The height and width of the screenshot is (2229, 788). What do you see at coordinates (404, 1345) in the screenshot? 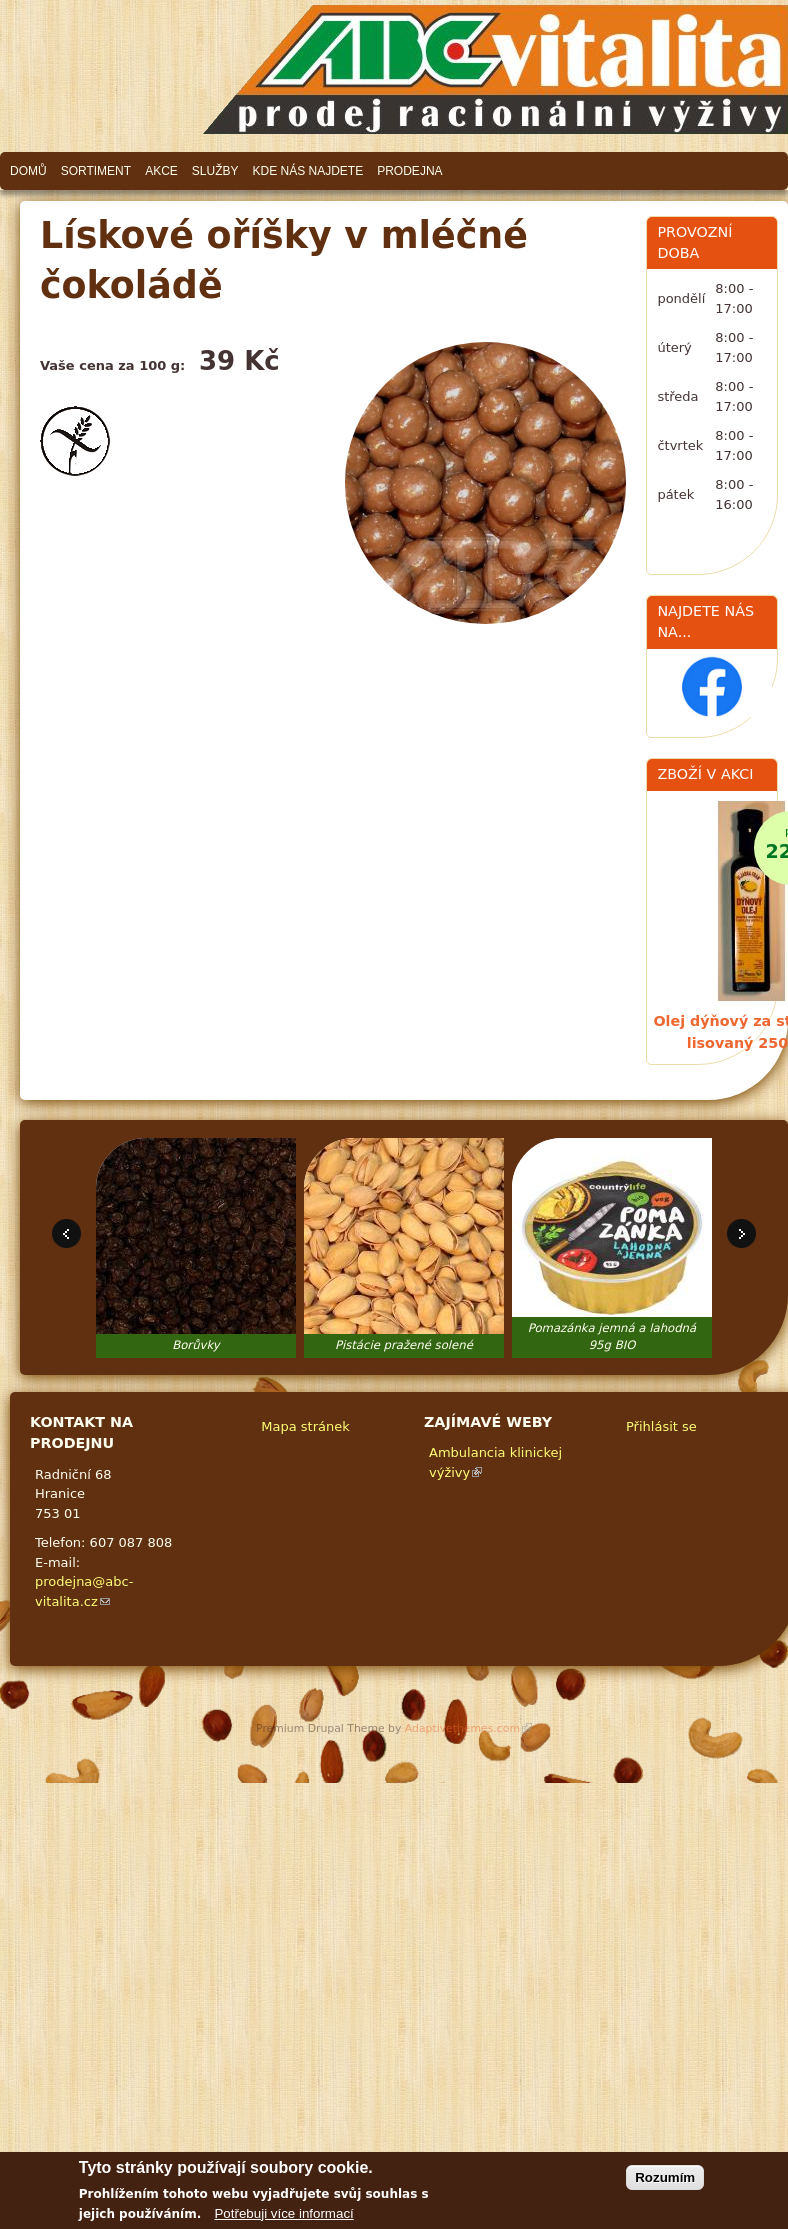
I see `Pistácie pražené solené` at bounding box center [404, 1345].